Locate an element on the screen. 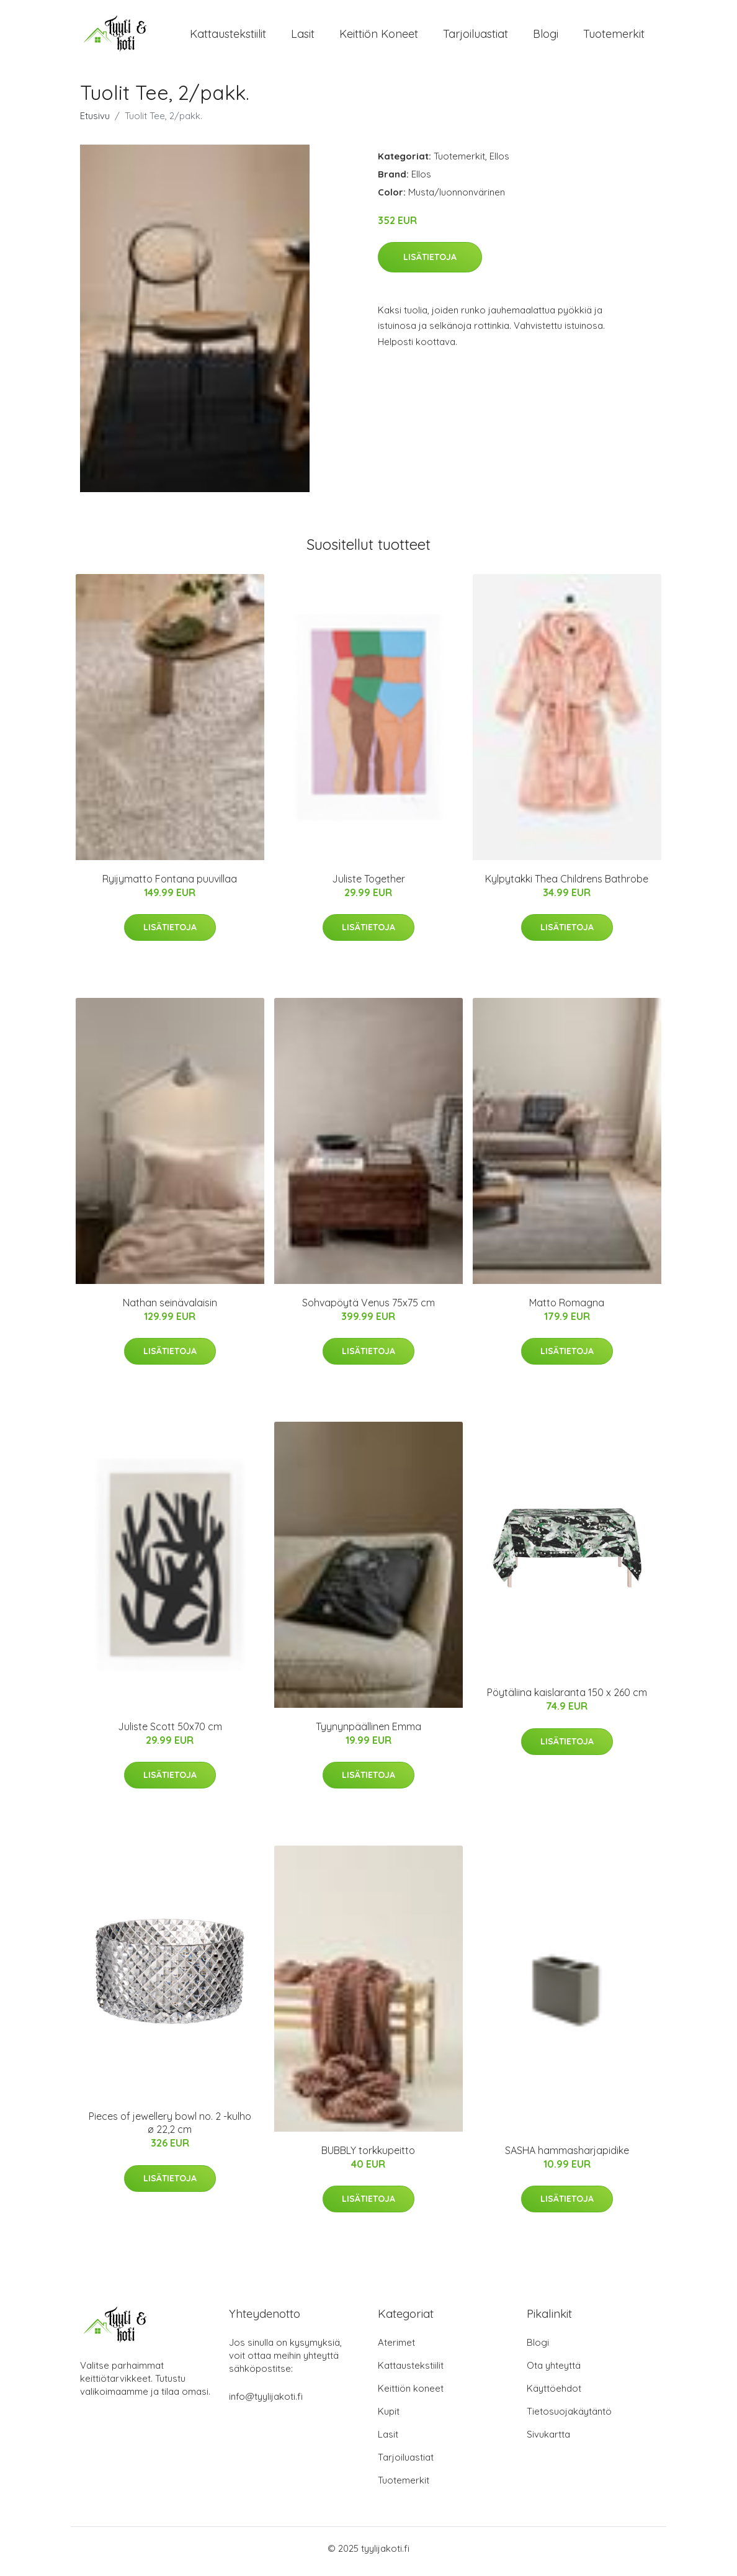 The image size is (737, 2576). Juliste Scott 50x70 cm is located at coordinates (170, 1732).